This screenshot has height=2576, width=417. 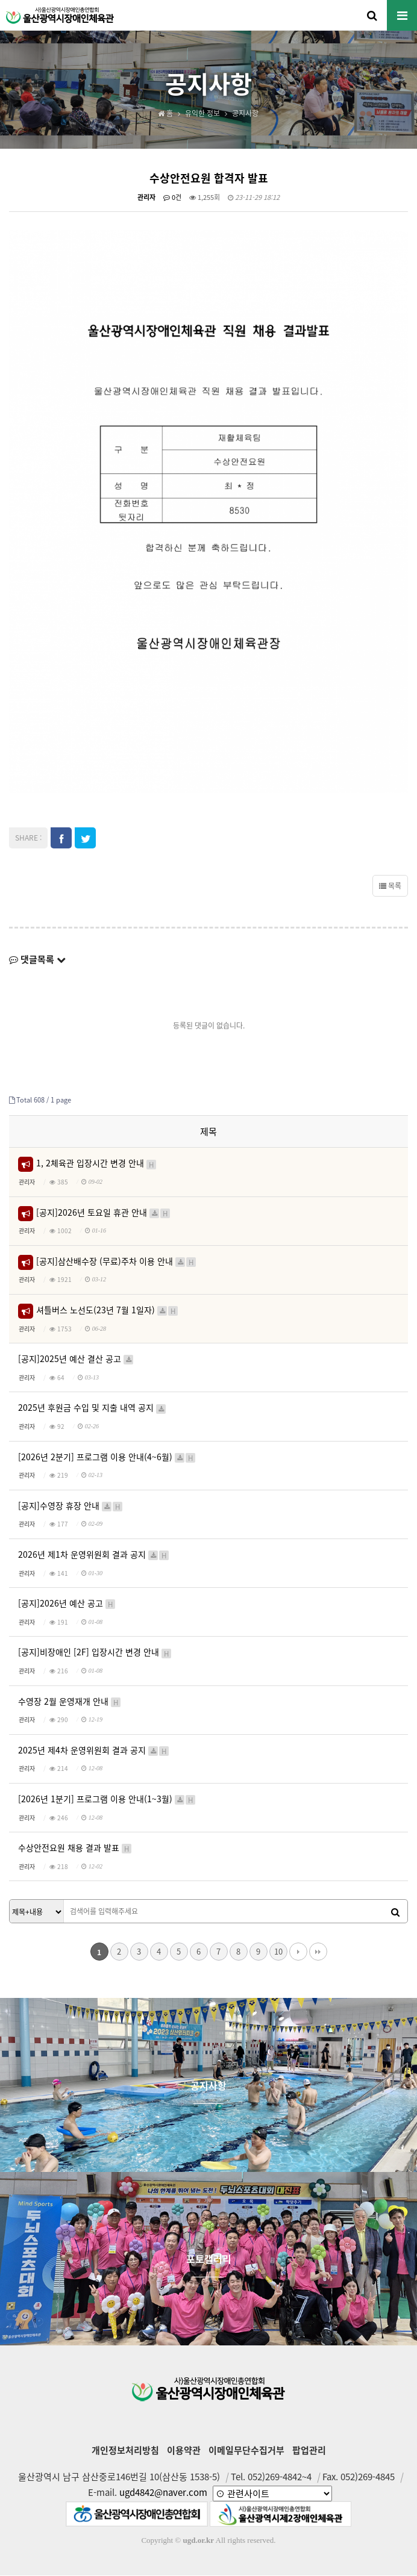 I want to click on 팝업관리, so click(x=309, y=2450).